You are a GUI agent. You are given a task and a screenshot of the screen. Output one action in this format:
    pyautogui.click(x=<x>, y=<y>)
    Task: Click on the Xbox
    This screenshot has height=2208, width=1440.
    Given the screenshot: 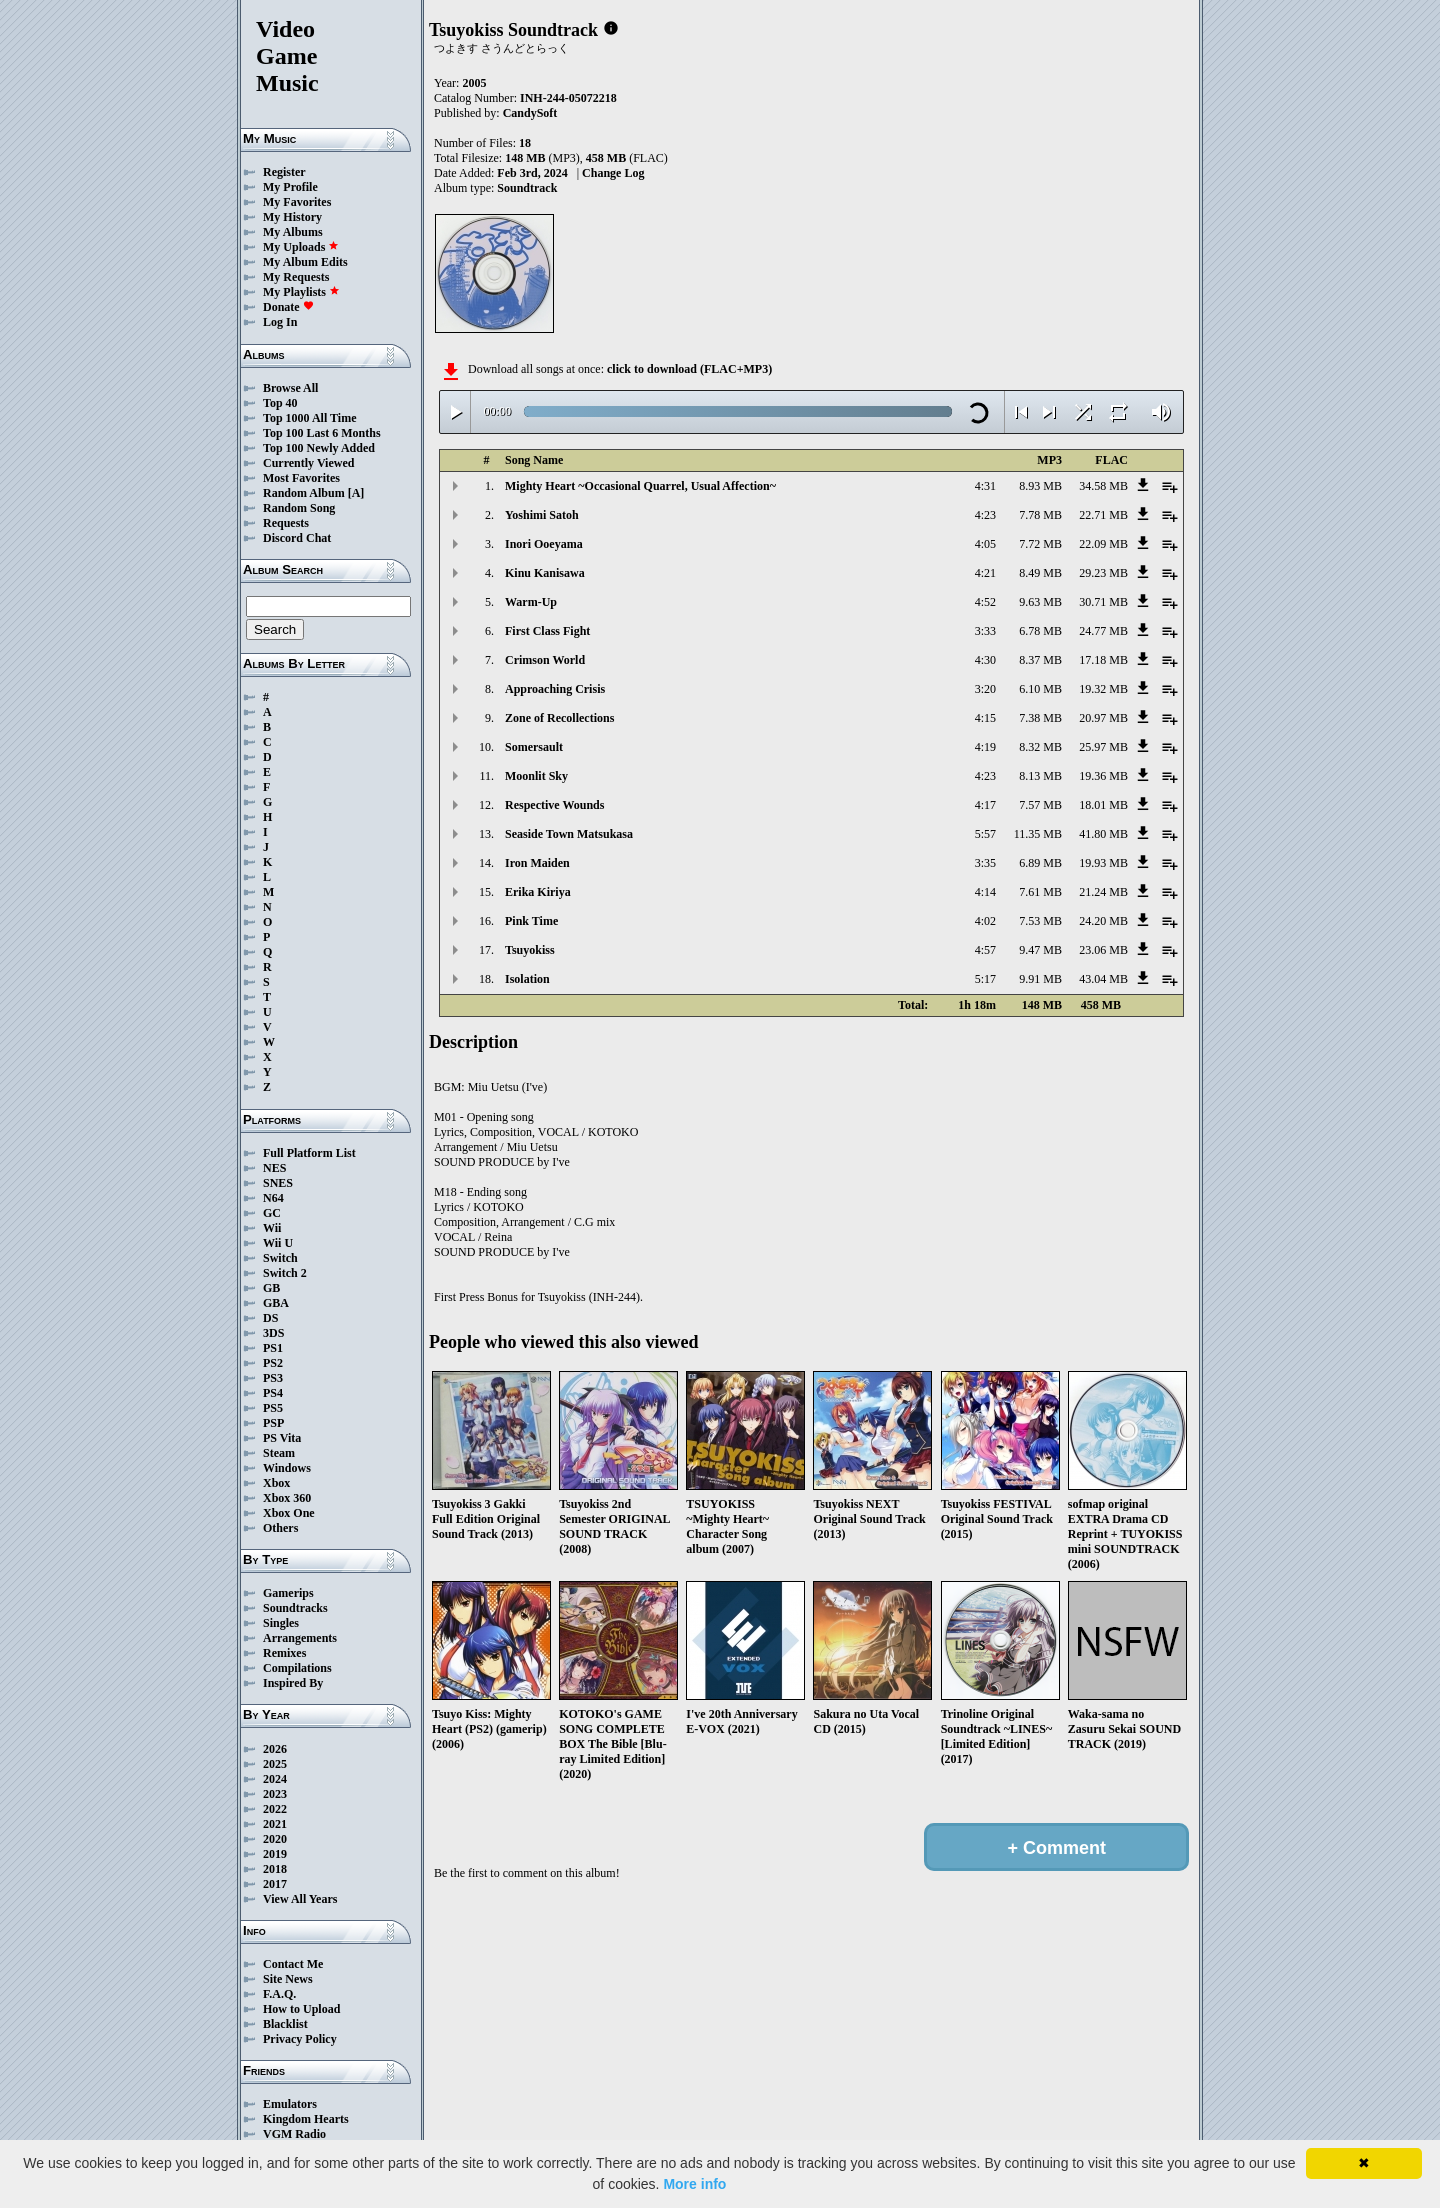 What is the action you would take?
    pyautogui.click(x=276, y=1483)
    